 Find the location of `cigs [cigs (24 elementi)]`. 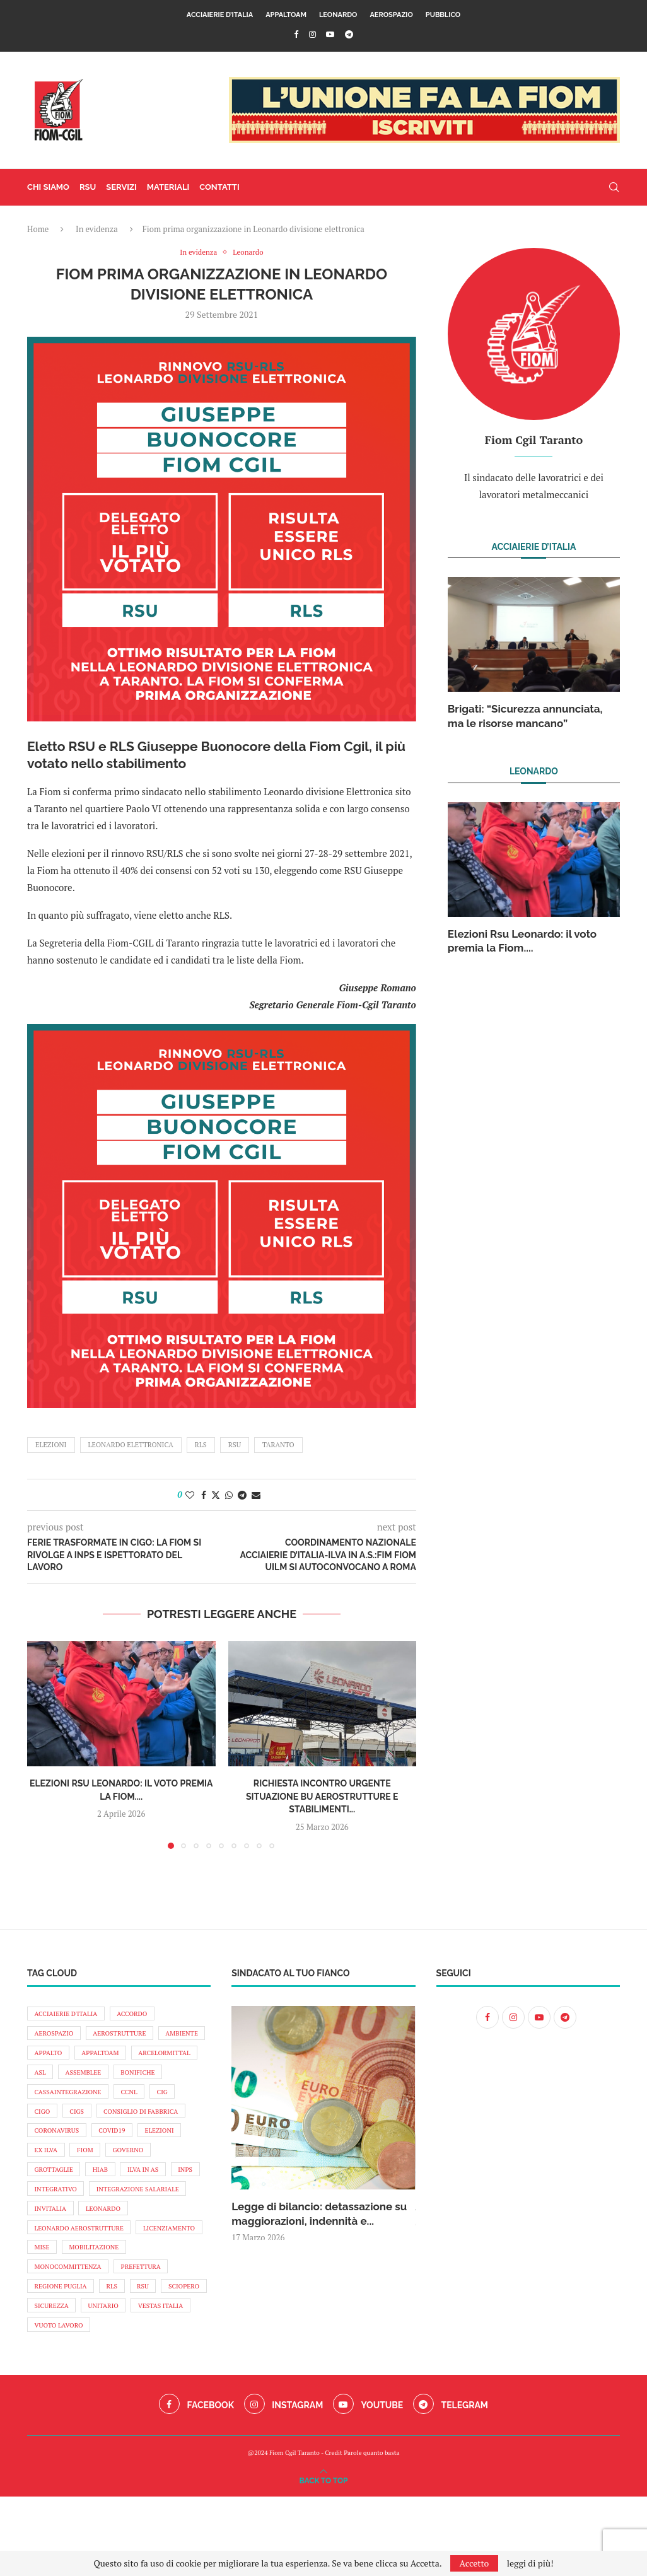

cigs [cigs (24 elementi)] is located at coordinates (154, 2122).